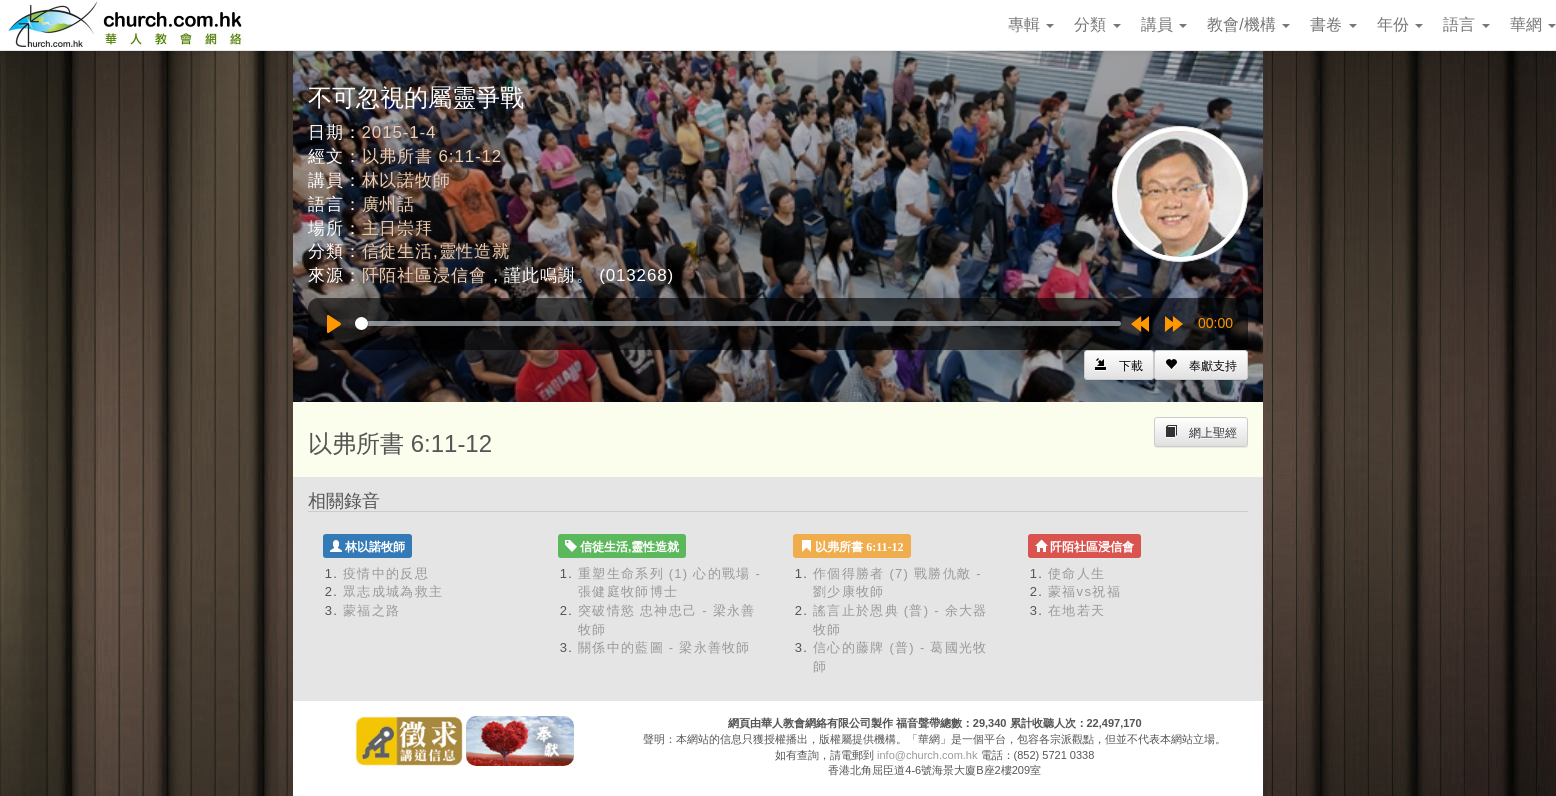  What do you see at coordinates (1333, 24) in the screenshot?
I see `書卷` at bounding box center [1333, 24].